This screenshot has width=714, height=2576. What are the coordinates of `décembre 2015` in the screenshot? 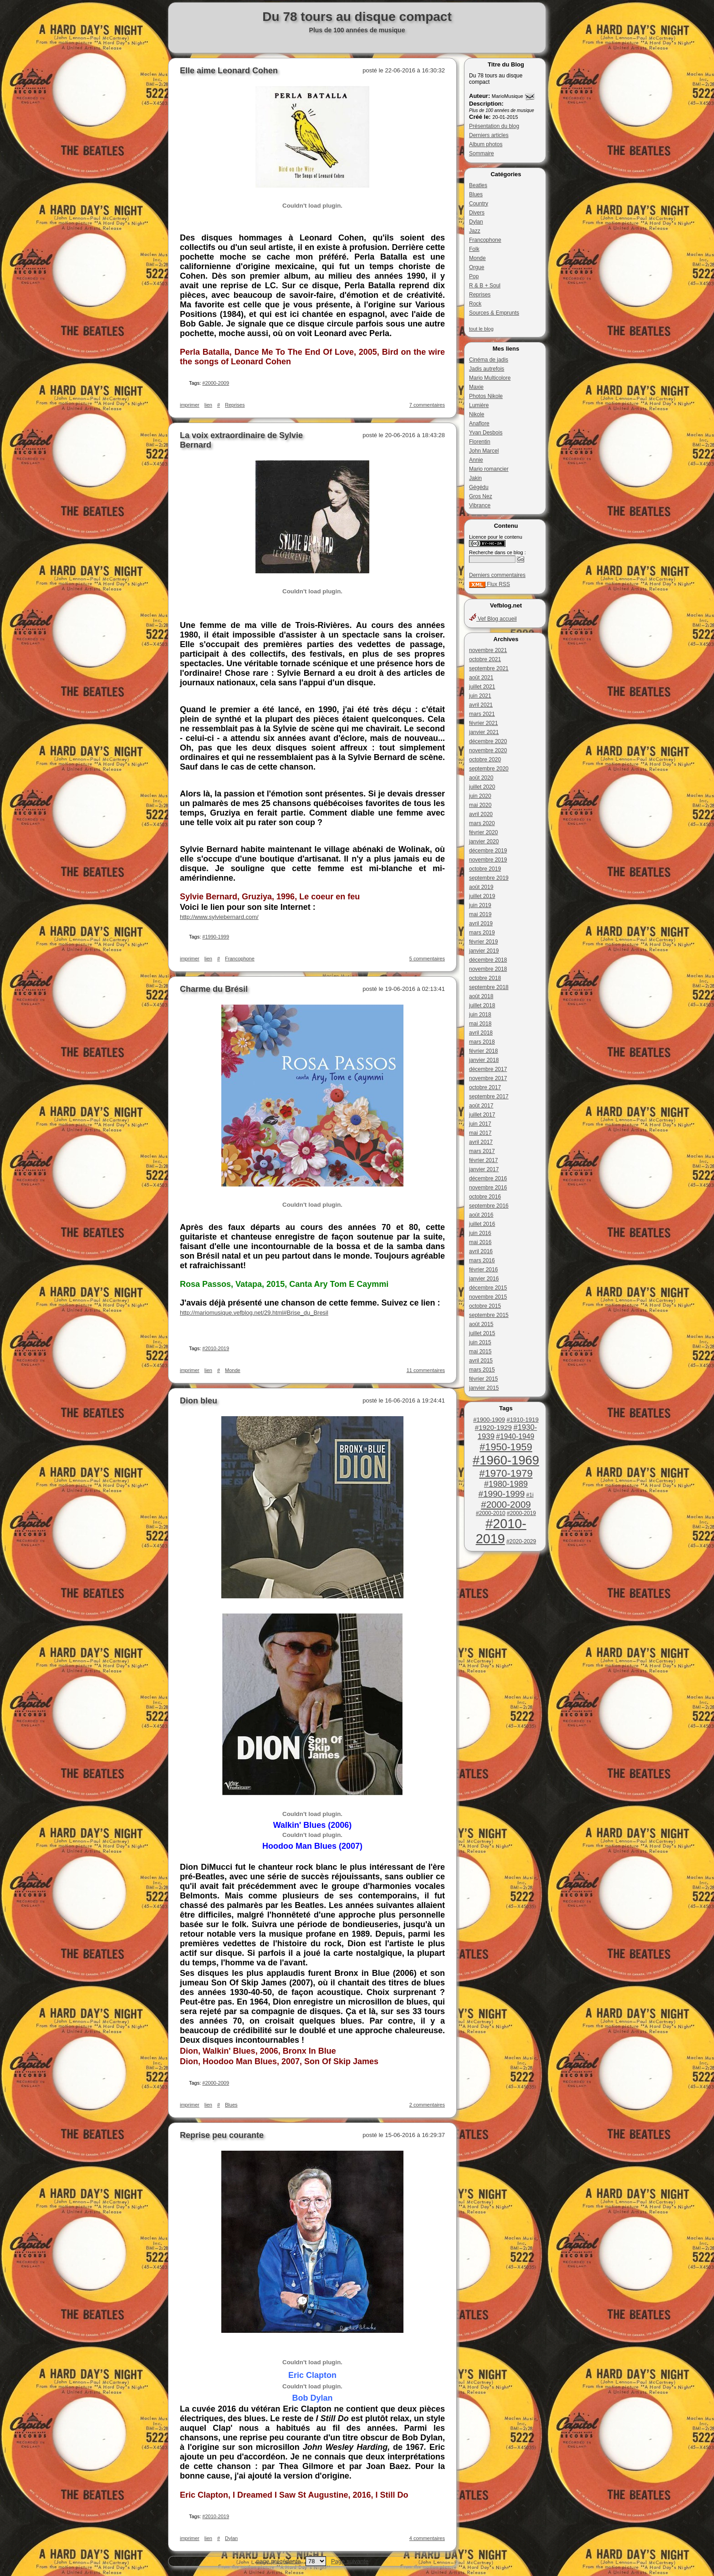 It's located at (488, 1288).